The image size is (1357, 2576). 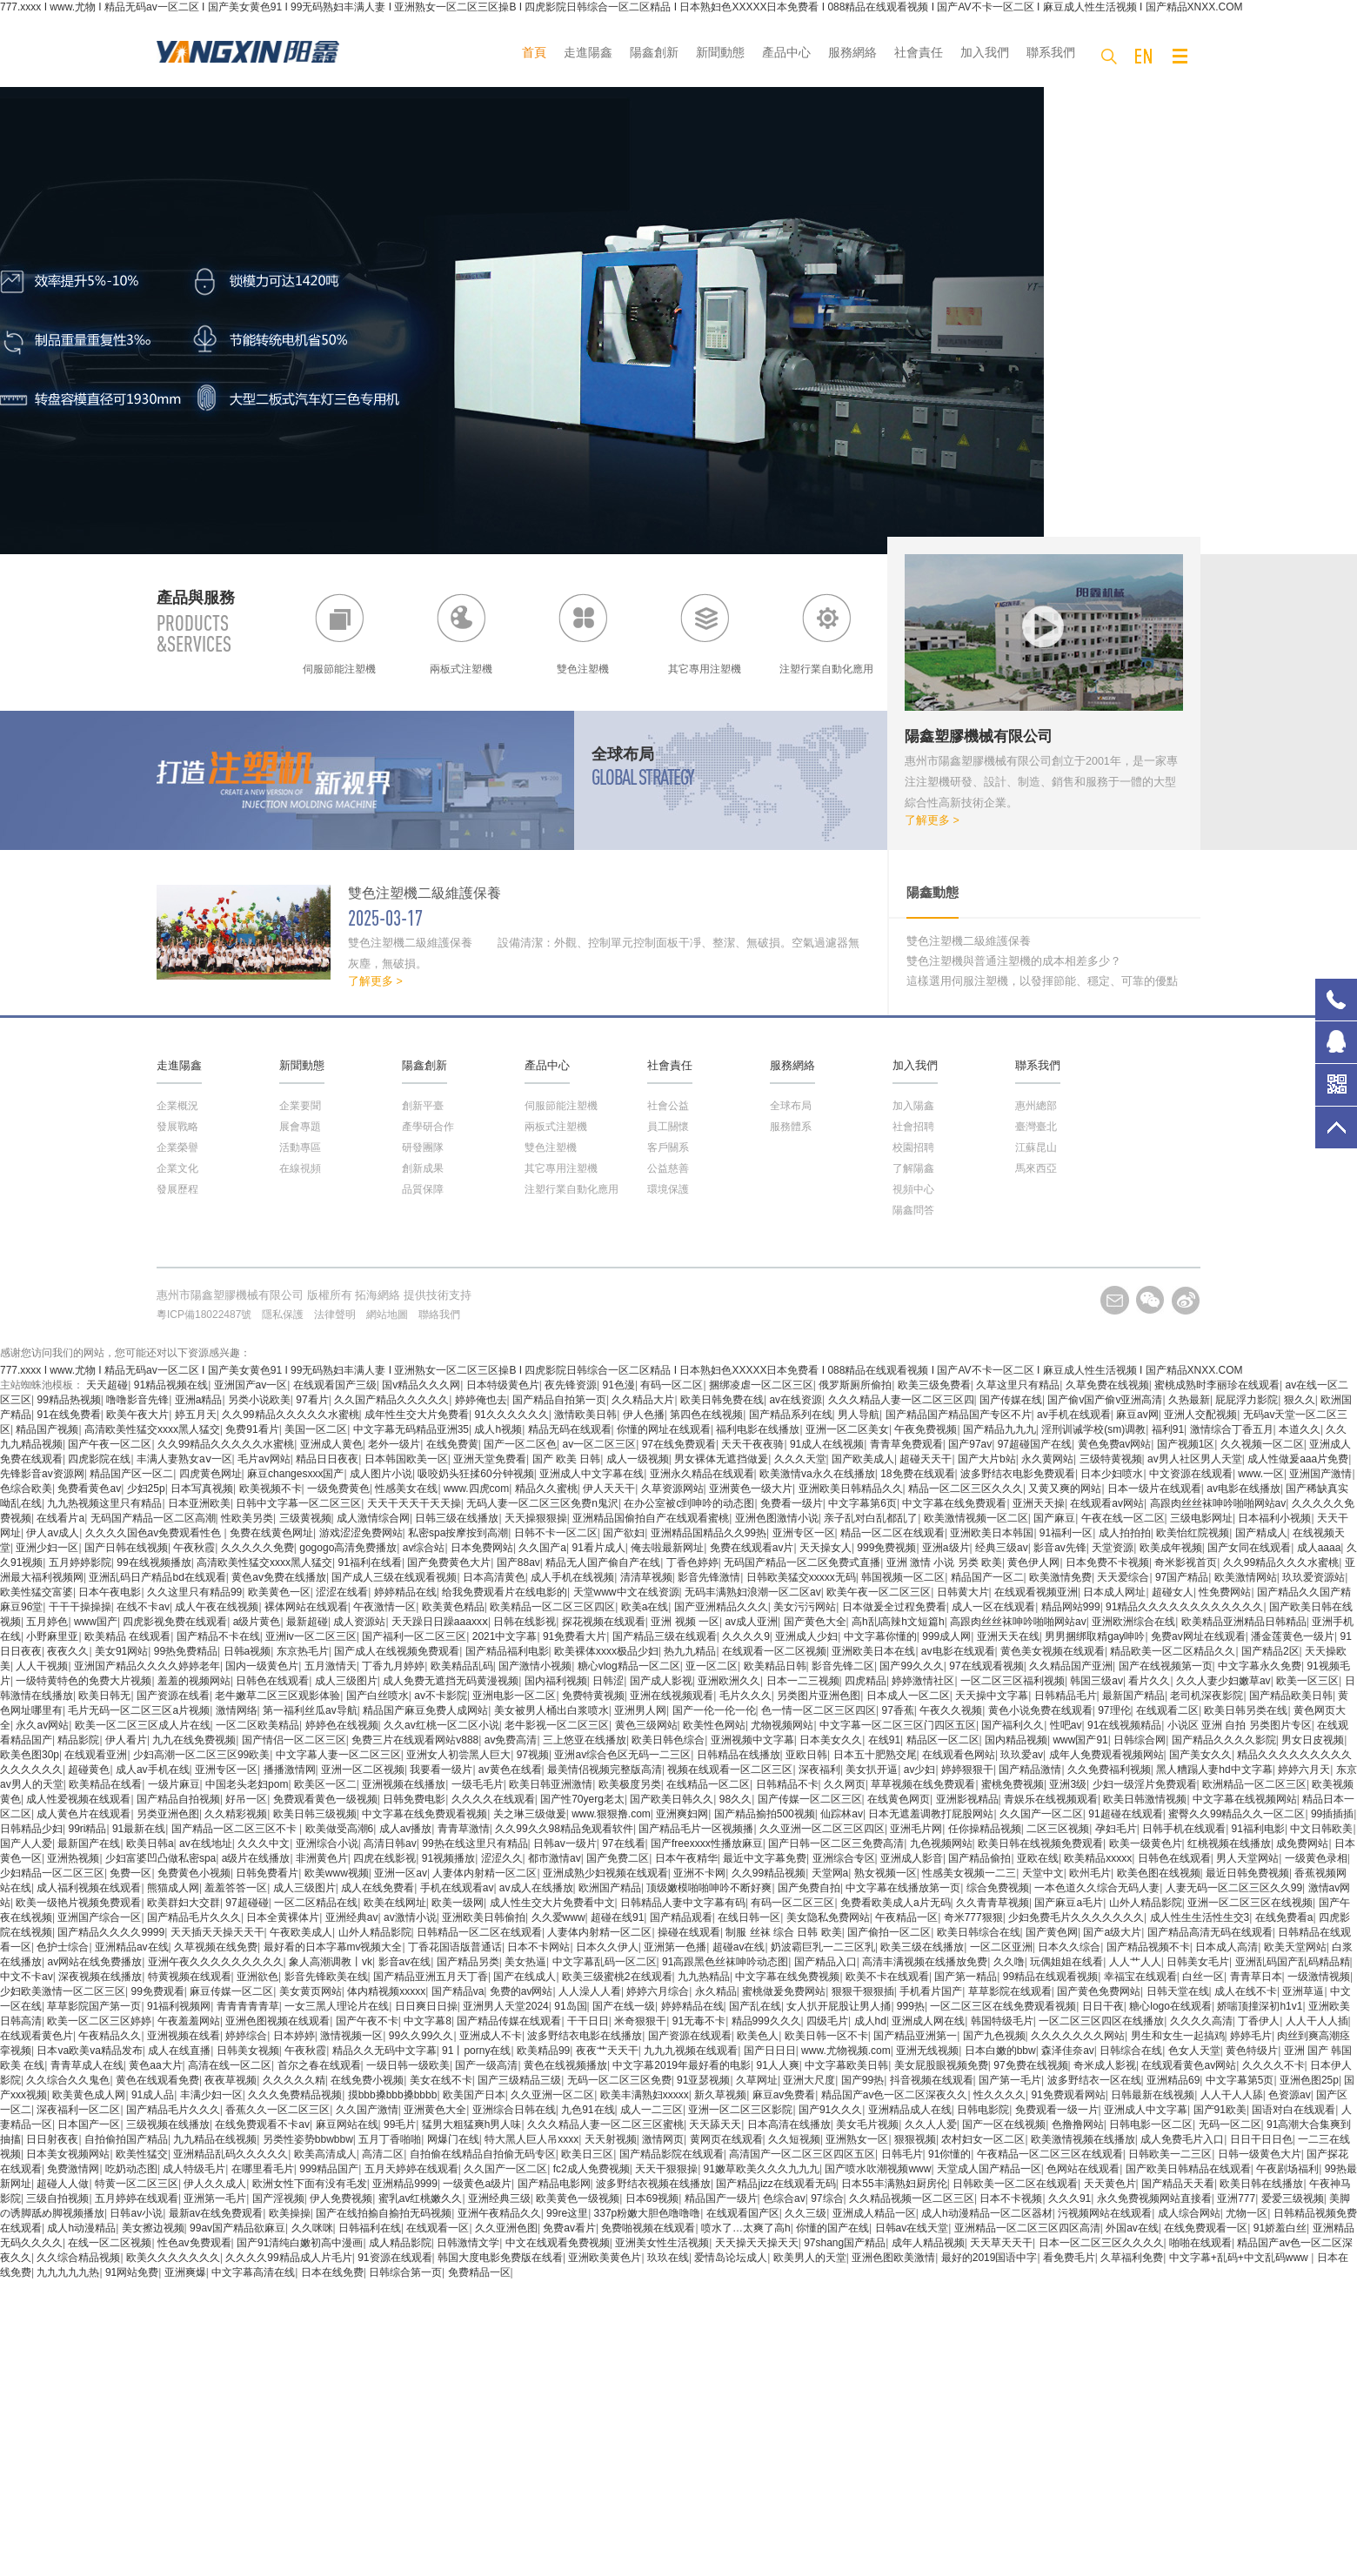 I want to click on 久久人妻少妇嫩草av, so click(x=1223, y=1681).